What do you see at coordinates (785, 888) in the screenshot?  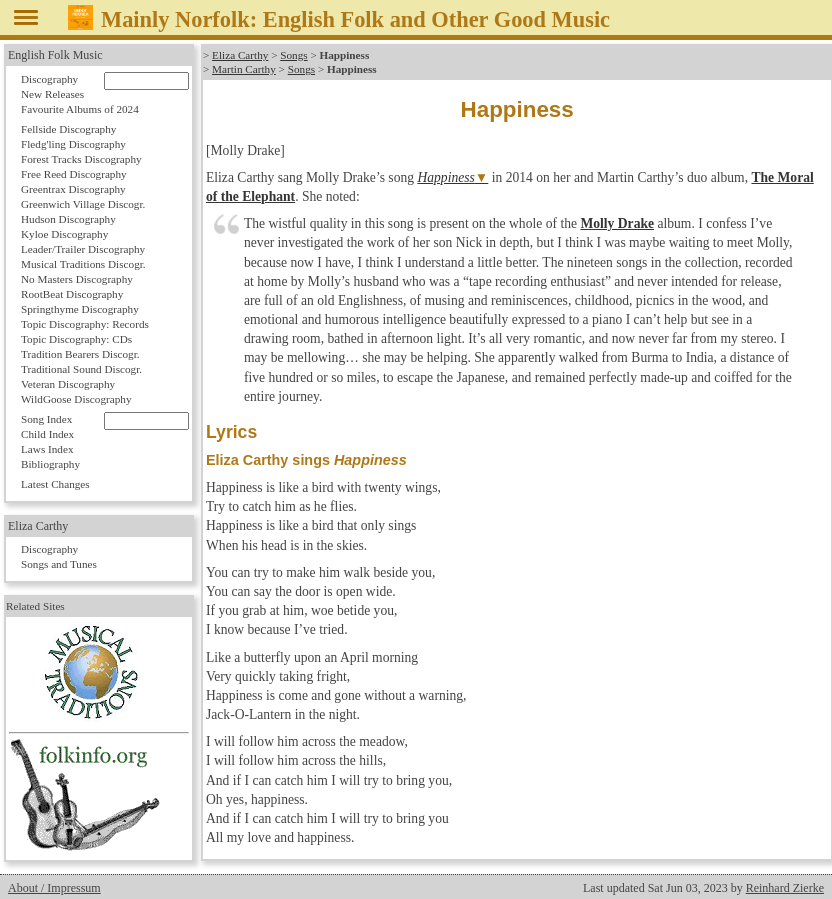 I see `Reinhard Zierke` at bounding box center [785, 888].